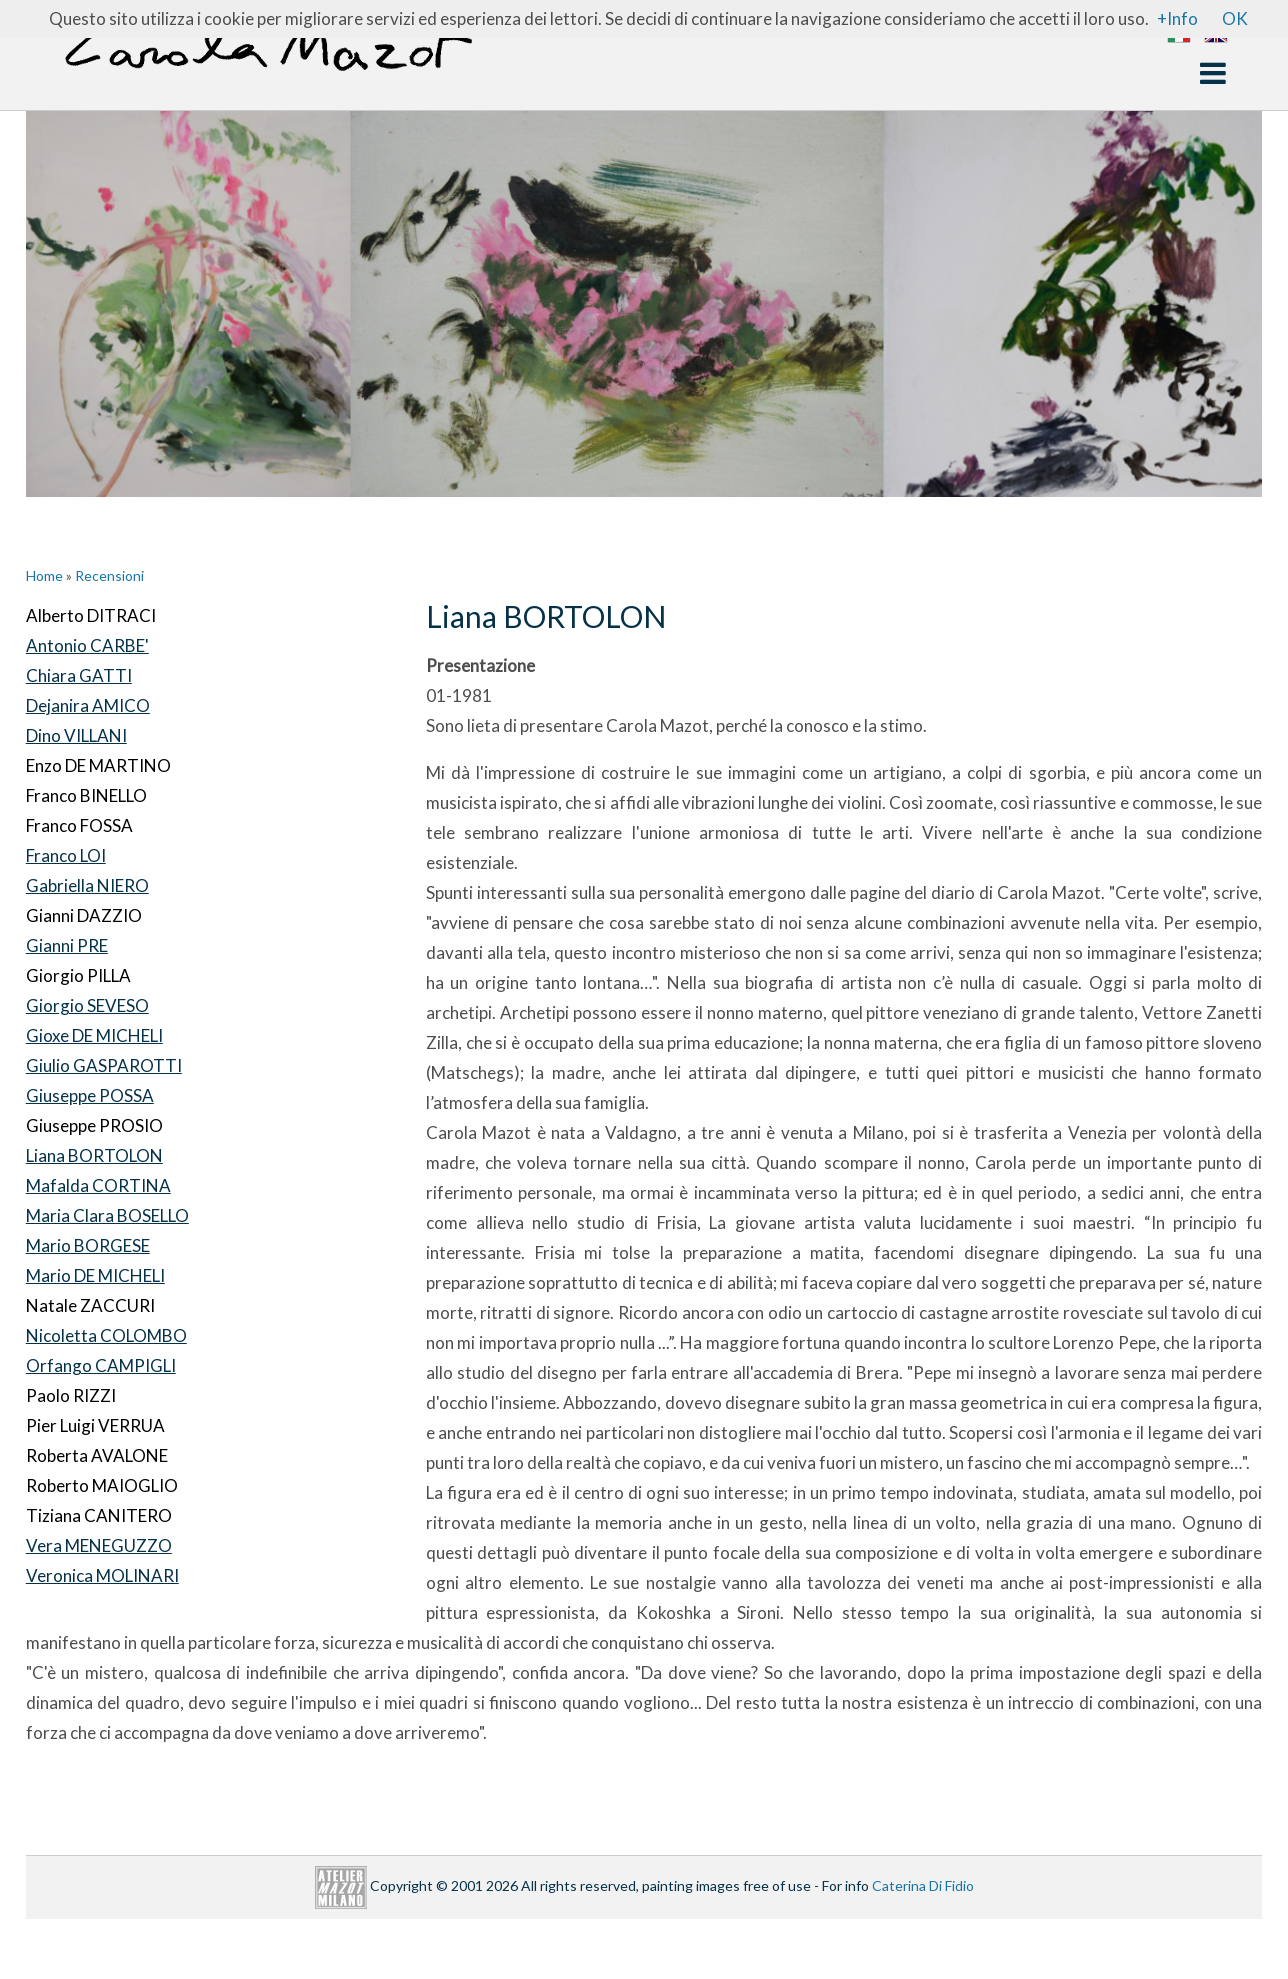  Describe the element at coordinates (87, 645) in the screenshot. I see `Antonio CARBE'` at that location.